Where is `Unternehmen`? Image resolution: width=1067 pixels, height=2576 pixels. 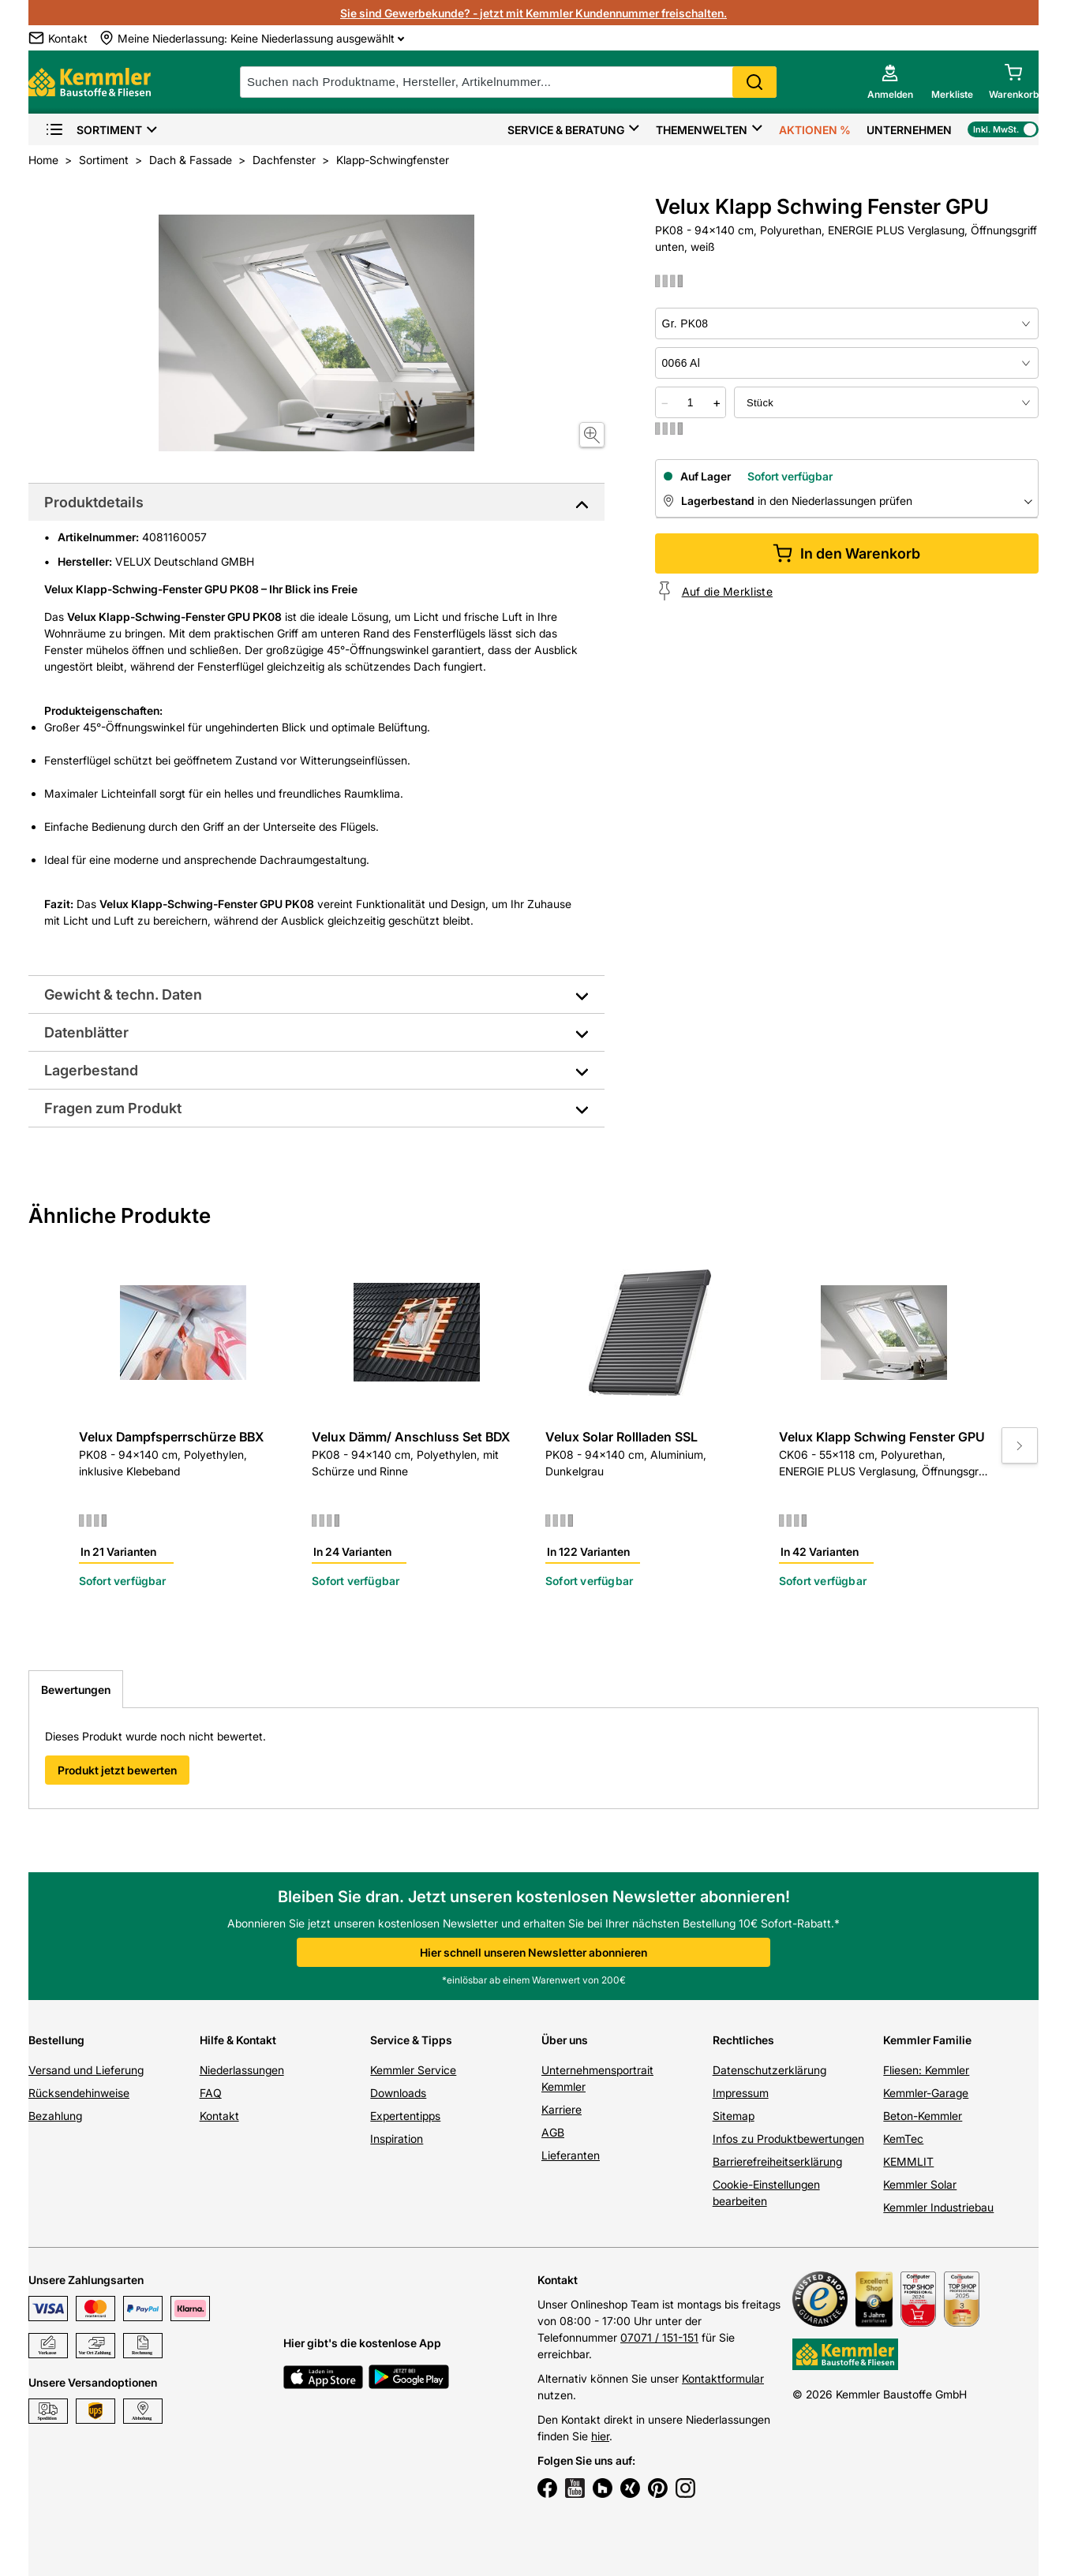 Unternehmen is located at coordinates (909, 129).